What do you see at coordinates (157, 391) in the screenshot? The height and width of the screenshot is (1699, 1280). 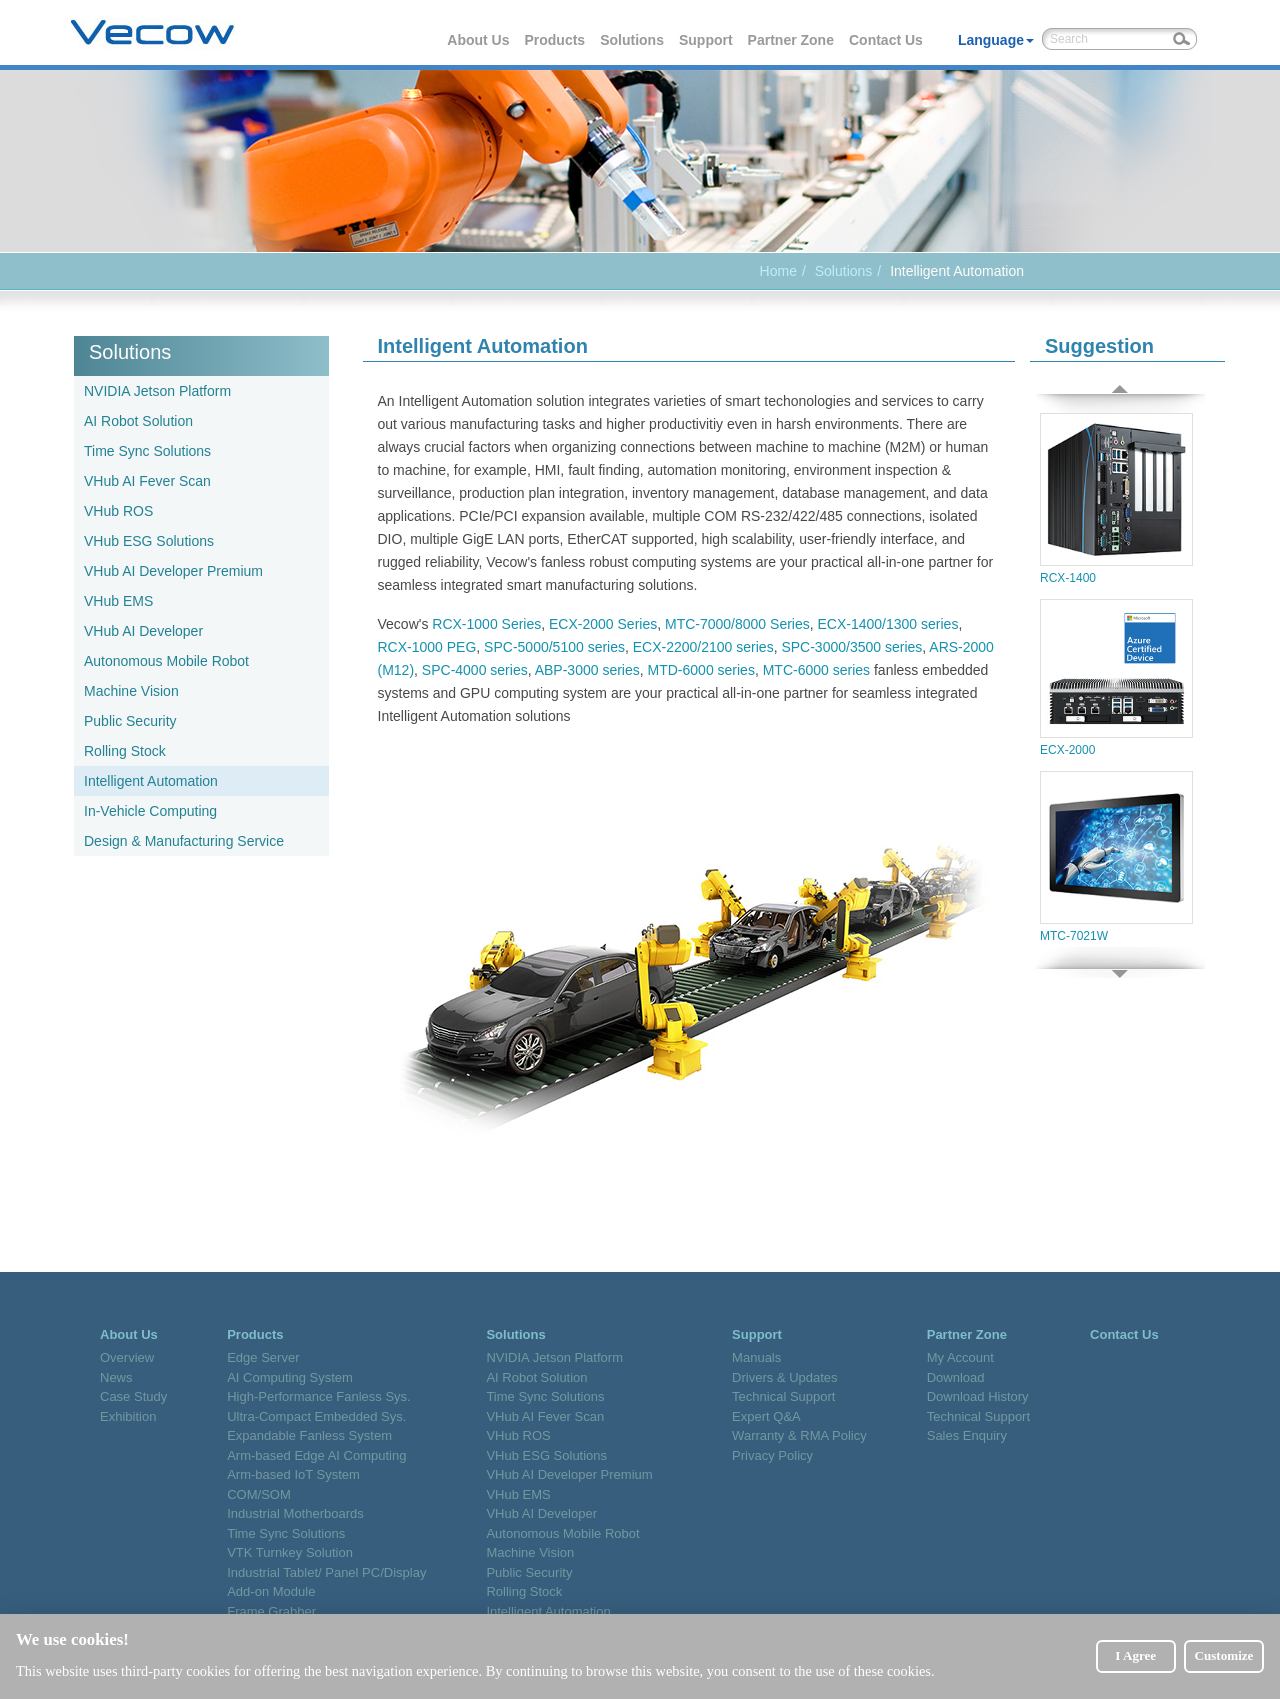 I see `NVIDIA Jetson Platform` at bounding box center [157, 391].